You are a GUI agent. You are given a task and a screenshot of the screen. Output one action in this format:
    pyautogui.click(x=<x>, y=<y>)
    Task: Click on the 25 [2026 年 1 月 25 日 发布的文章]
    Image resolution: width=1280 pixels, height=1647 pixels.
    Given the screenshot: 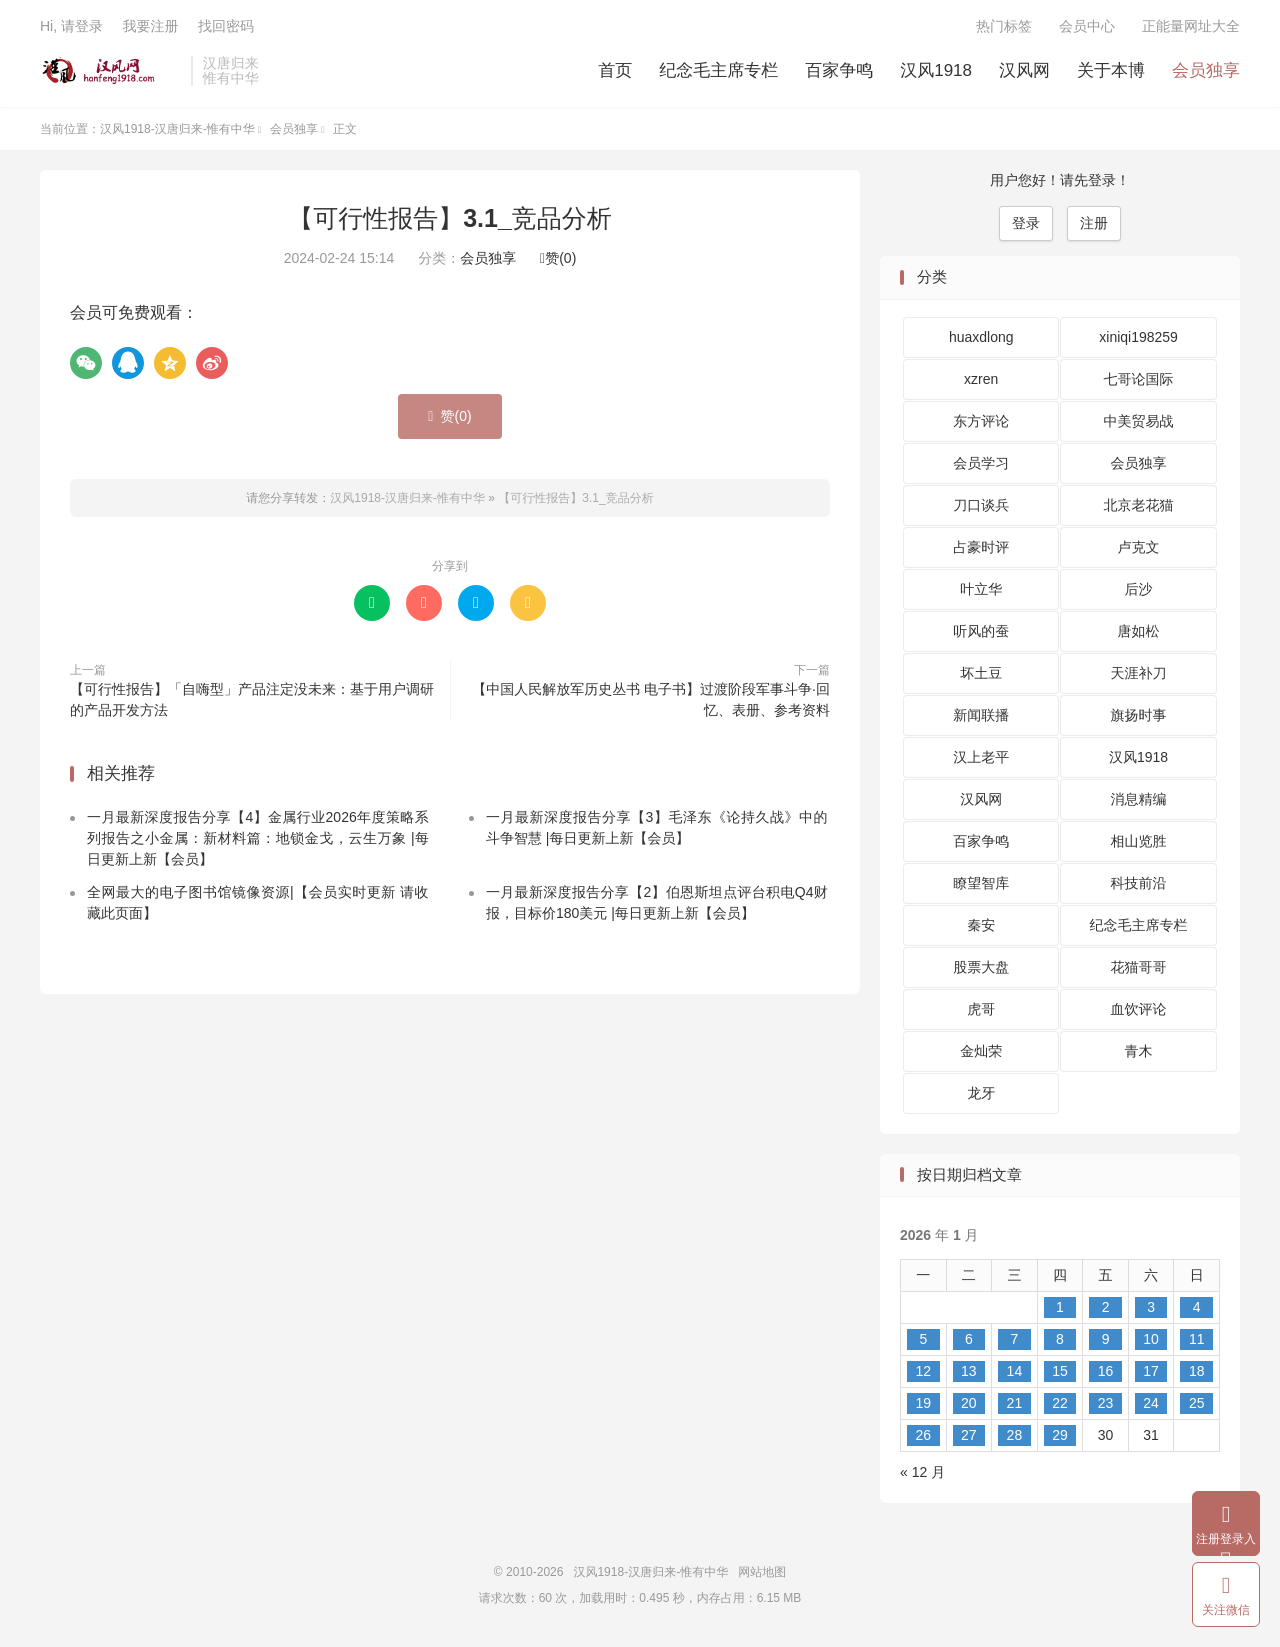 What is the action you would take?
    pyautogui.click(x=1197, y=1403)
    